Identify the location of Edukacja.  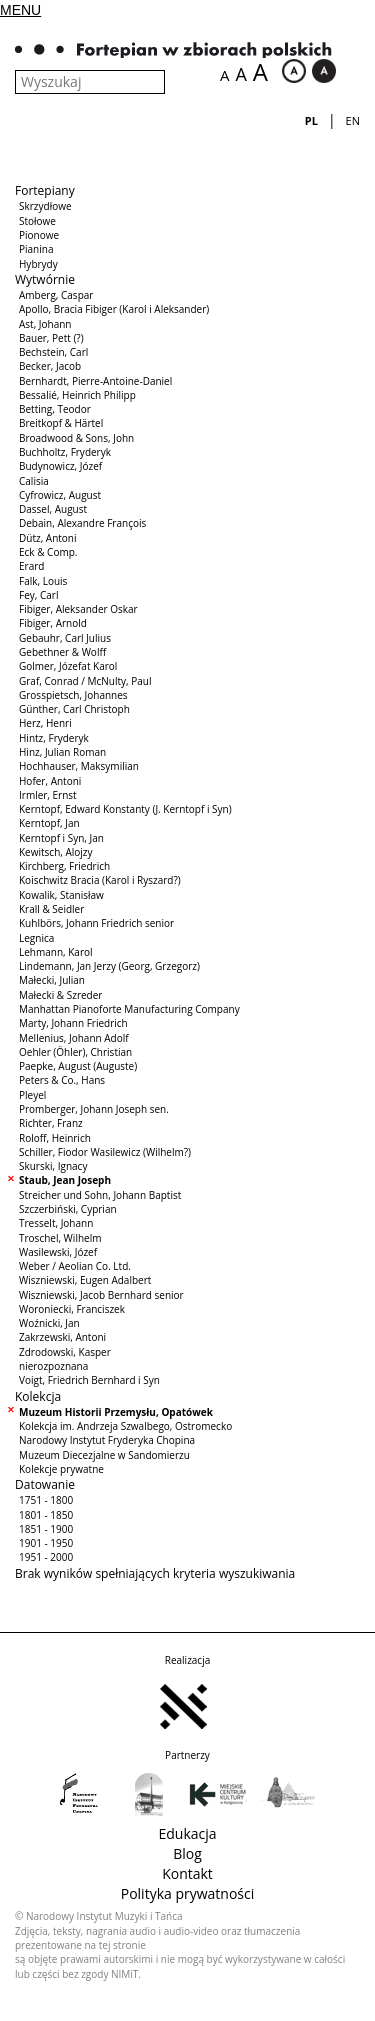
(187, 1833).